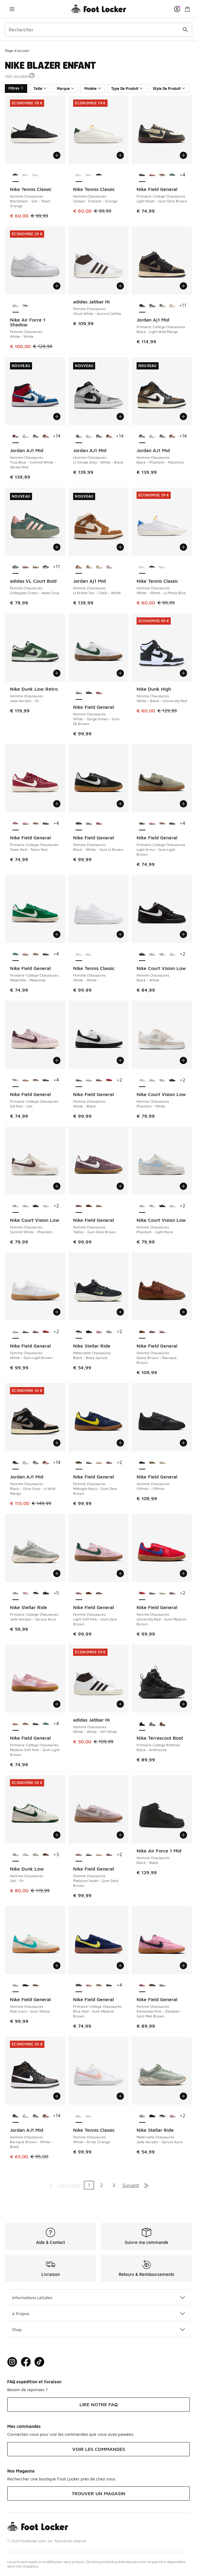  What do you see at coordinates (36, 175) in the screenshot?
I see `[Nike Tennis Classic - Homme Chaussures Sailsail-Firteam-Orange]` at bounding box center [36, 175].